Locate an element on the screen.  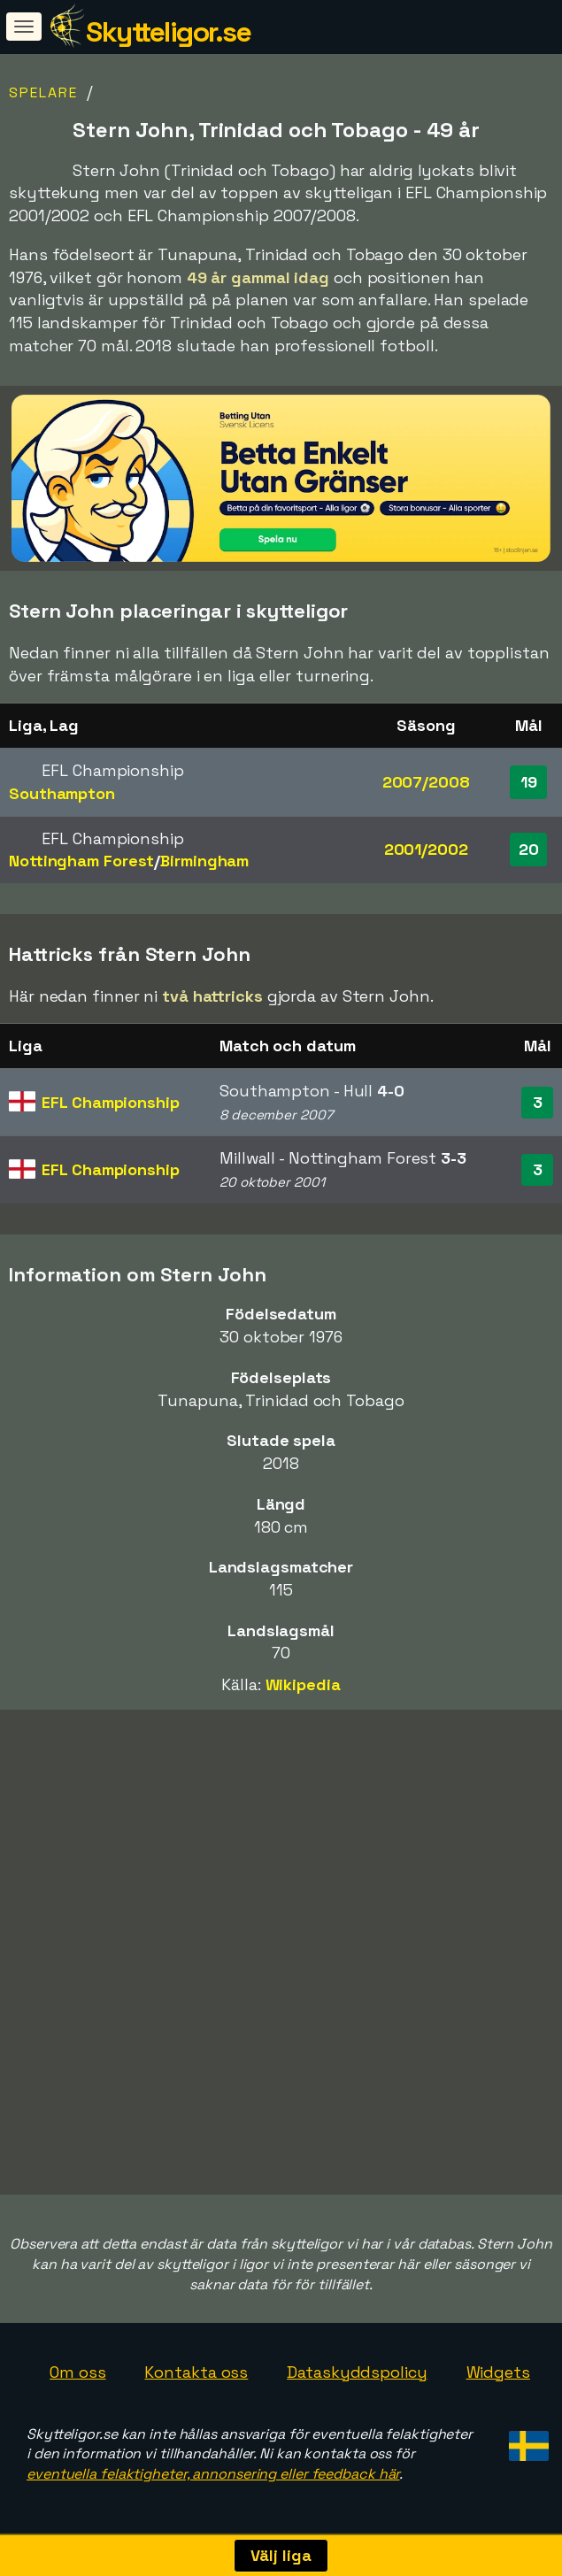
Kontakta oss is located at coordinates (196, 2372).